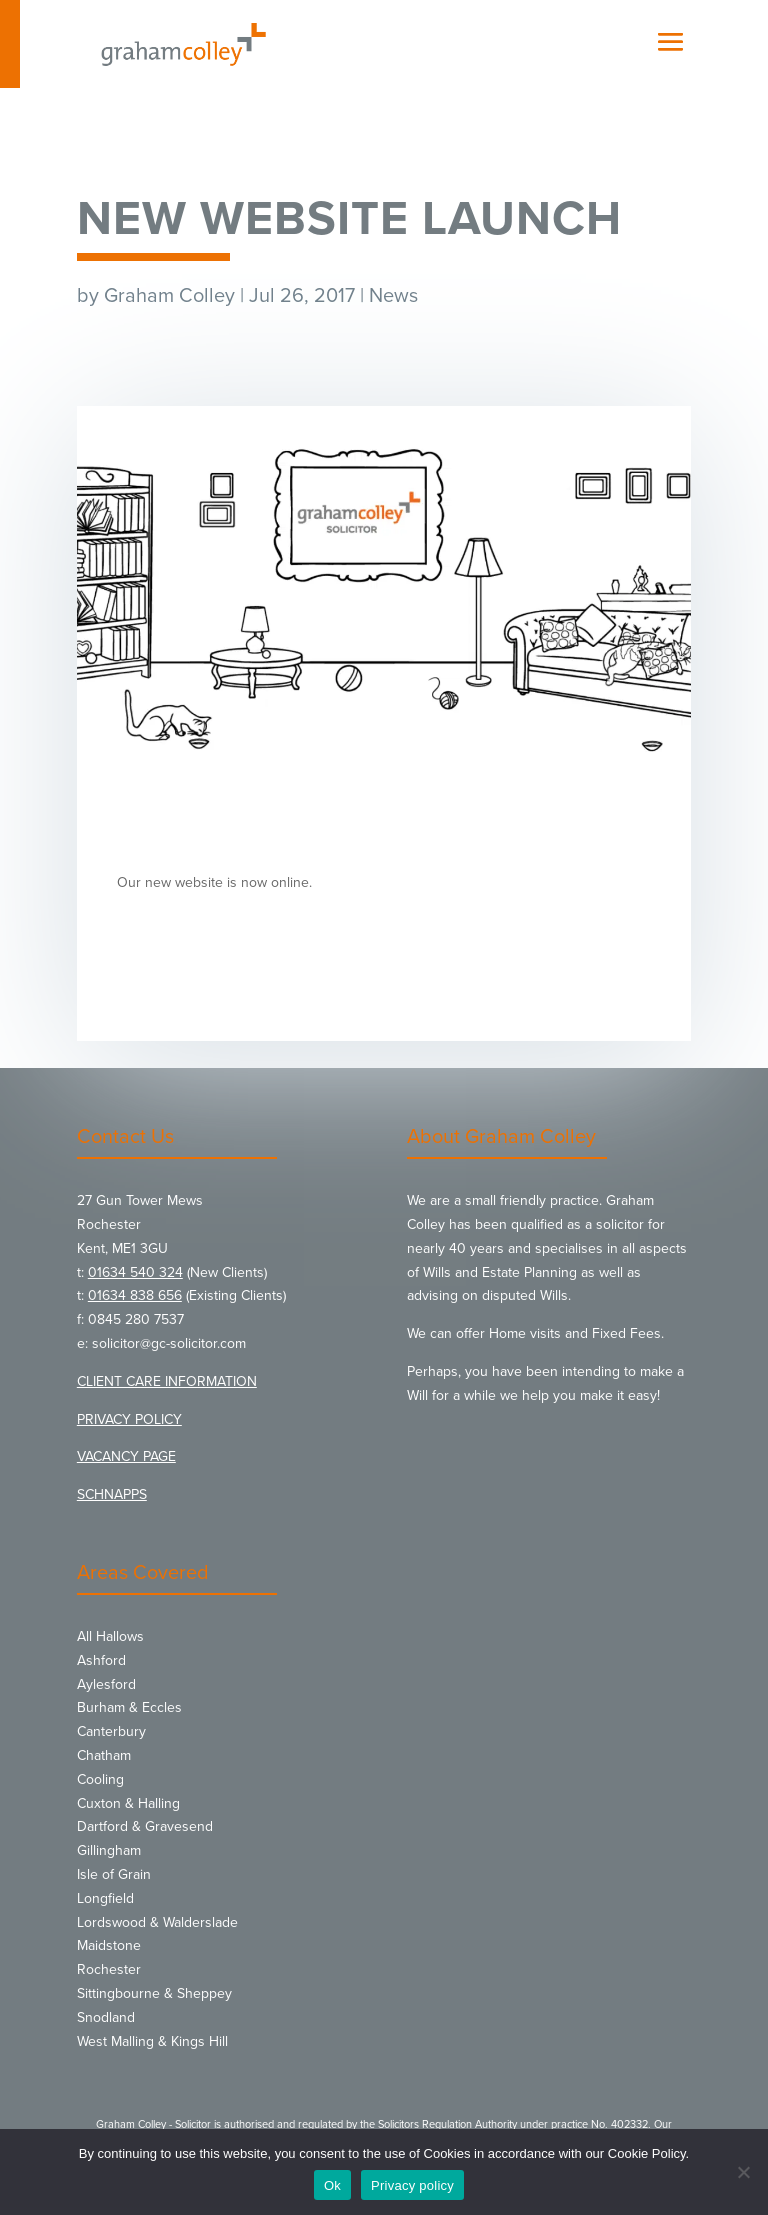 This screenshot has height=2215, width=768. I want to click on Privacy policy, so click(412, 2185).